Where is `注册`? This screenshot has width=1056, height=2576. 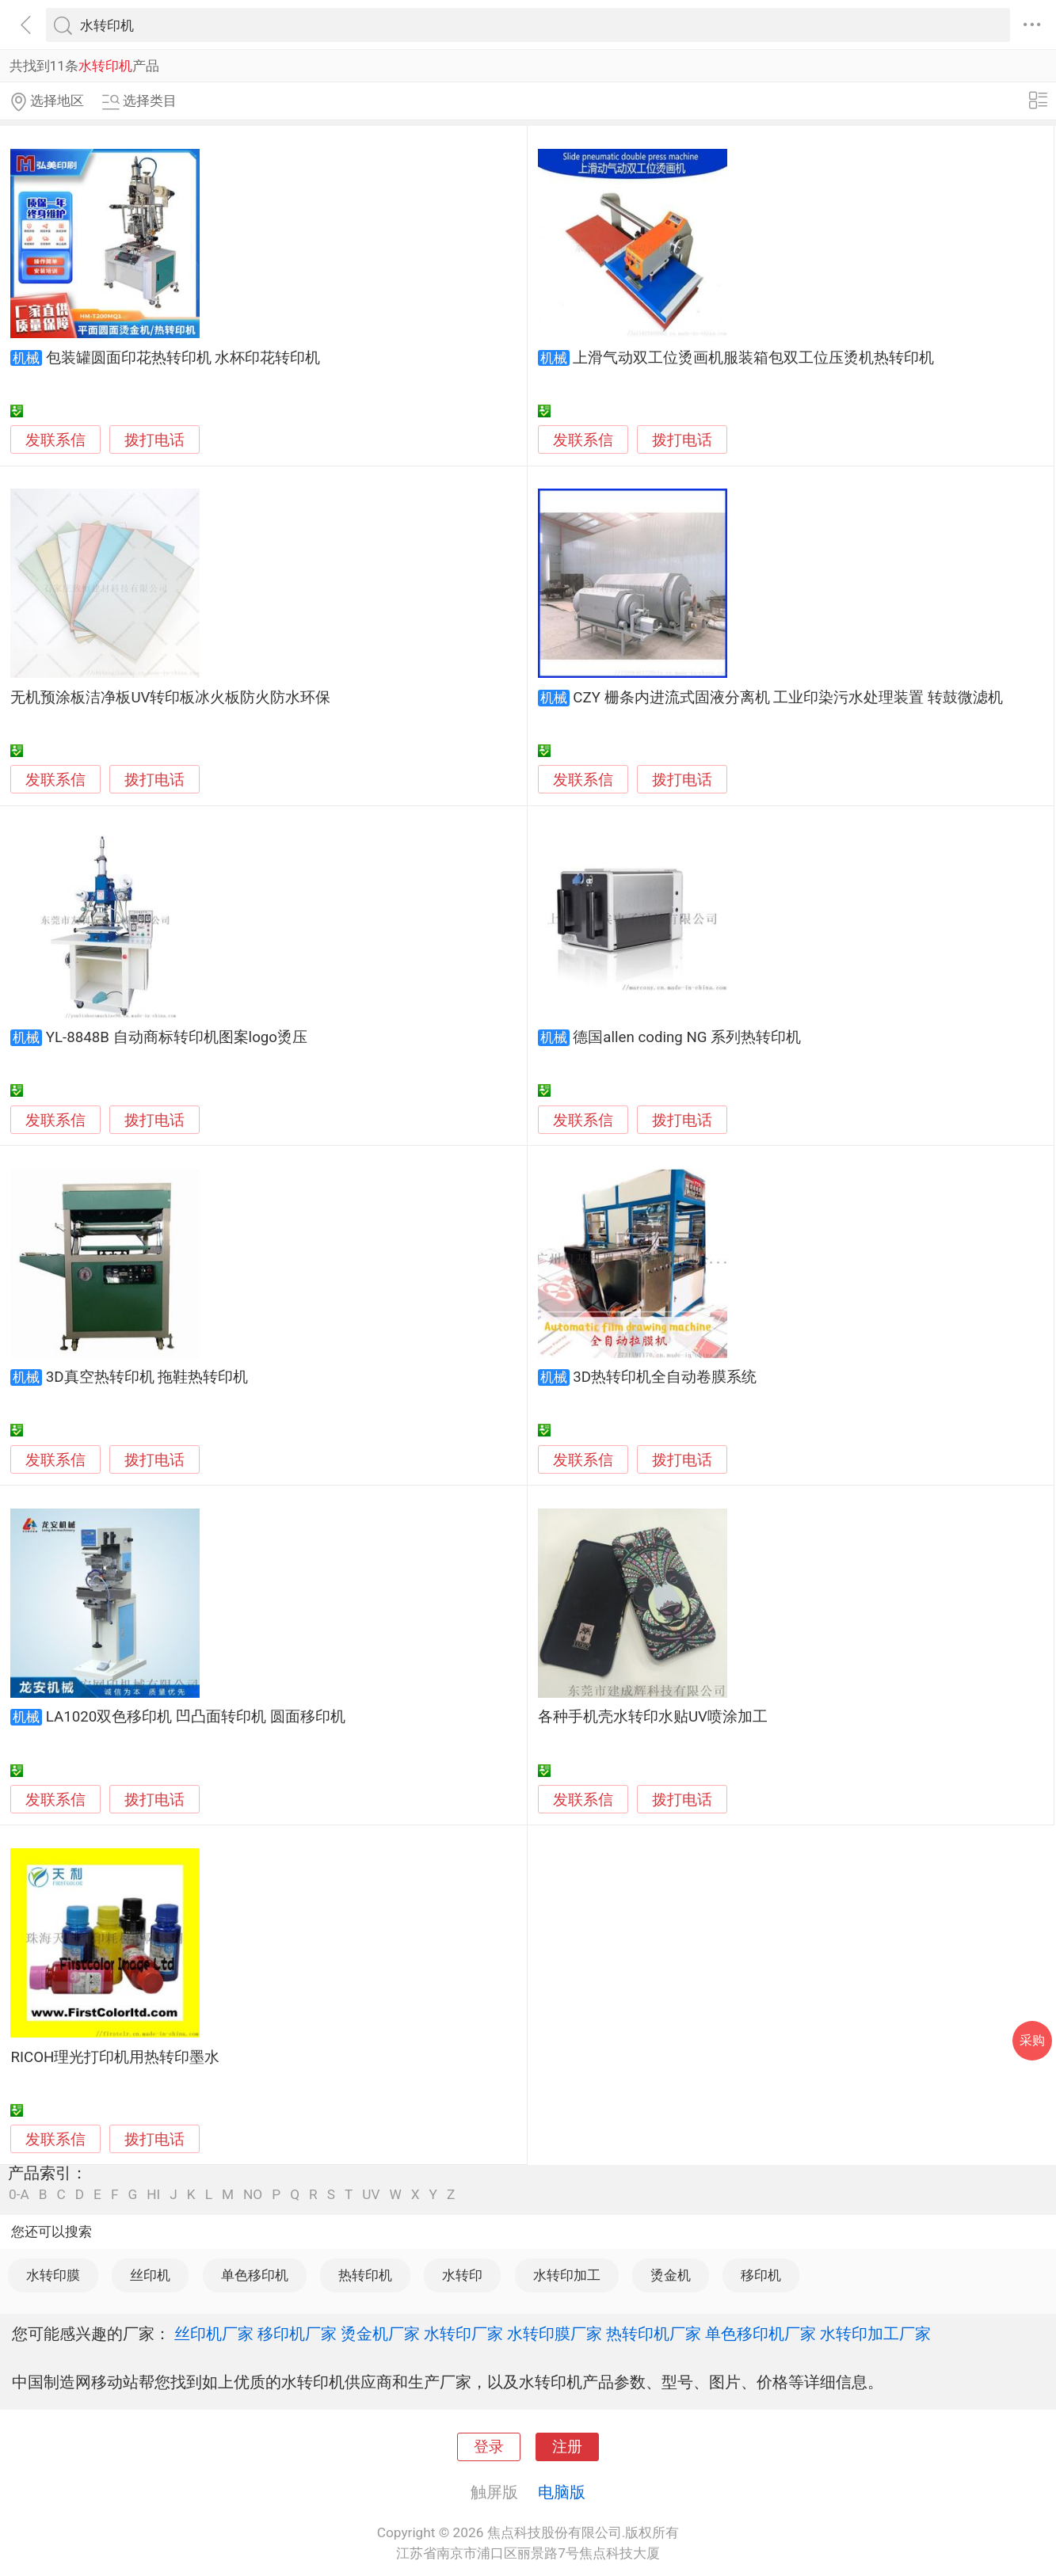 注册 is located at coordinates (567, 2447).